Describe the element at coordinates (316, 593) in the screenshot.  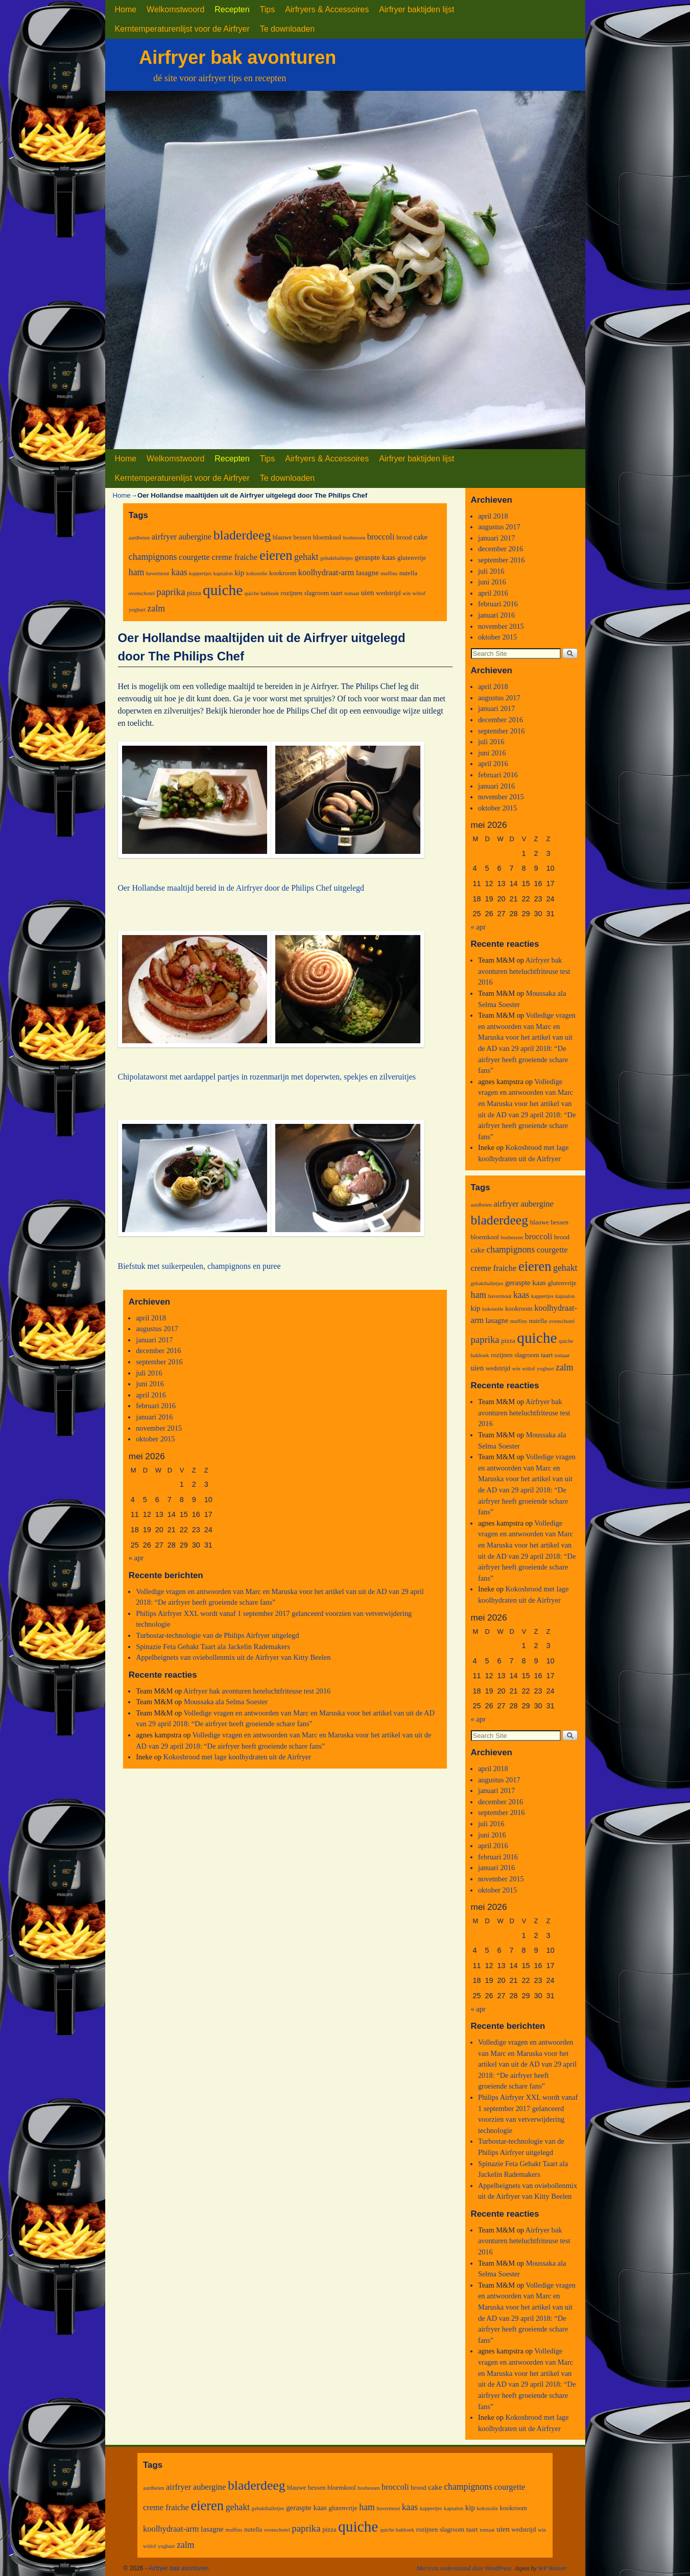
I see `slagroom [slagroom (3 items)]` at that location.